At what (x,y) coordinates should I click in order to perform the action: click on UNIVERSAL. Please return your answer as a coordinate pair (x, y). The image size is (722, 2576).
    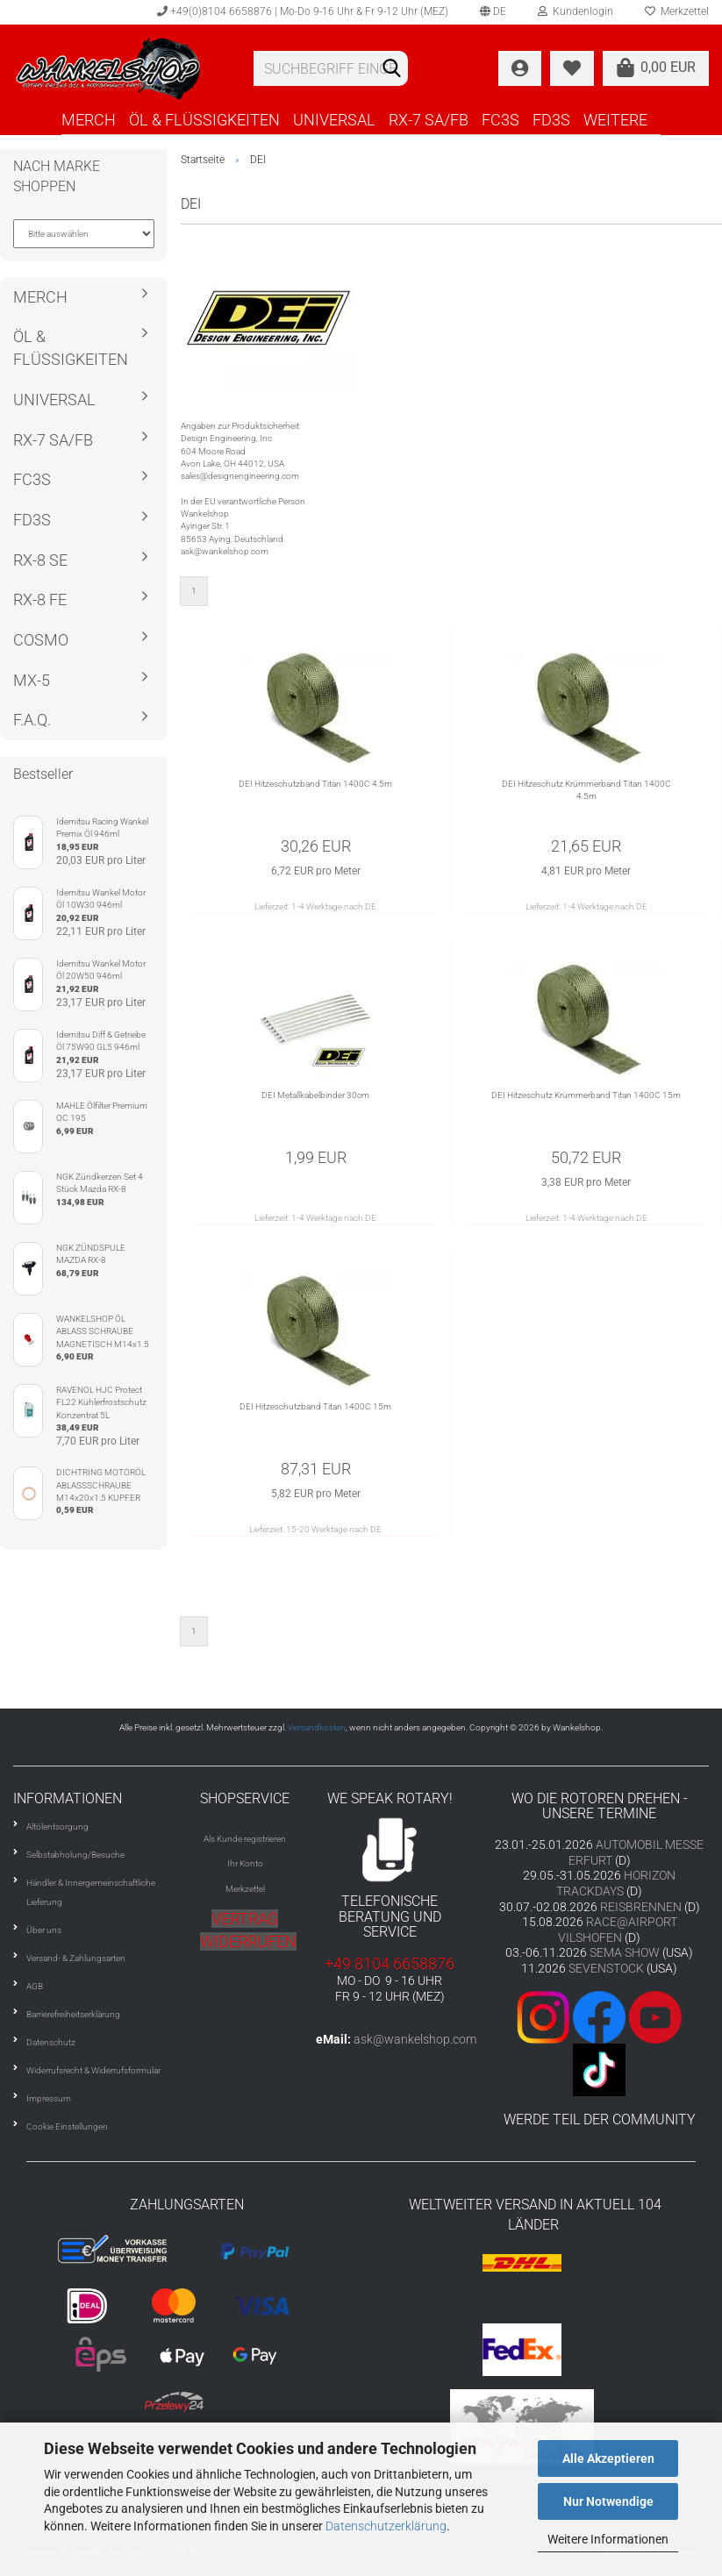
    Looking at the image, I should click on (334, 120).